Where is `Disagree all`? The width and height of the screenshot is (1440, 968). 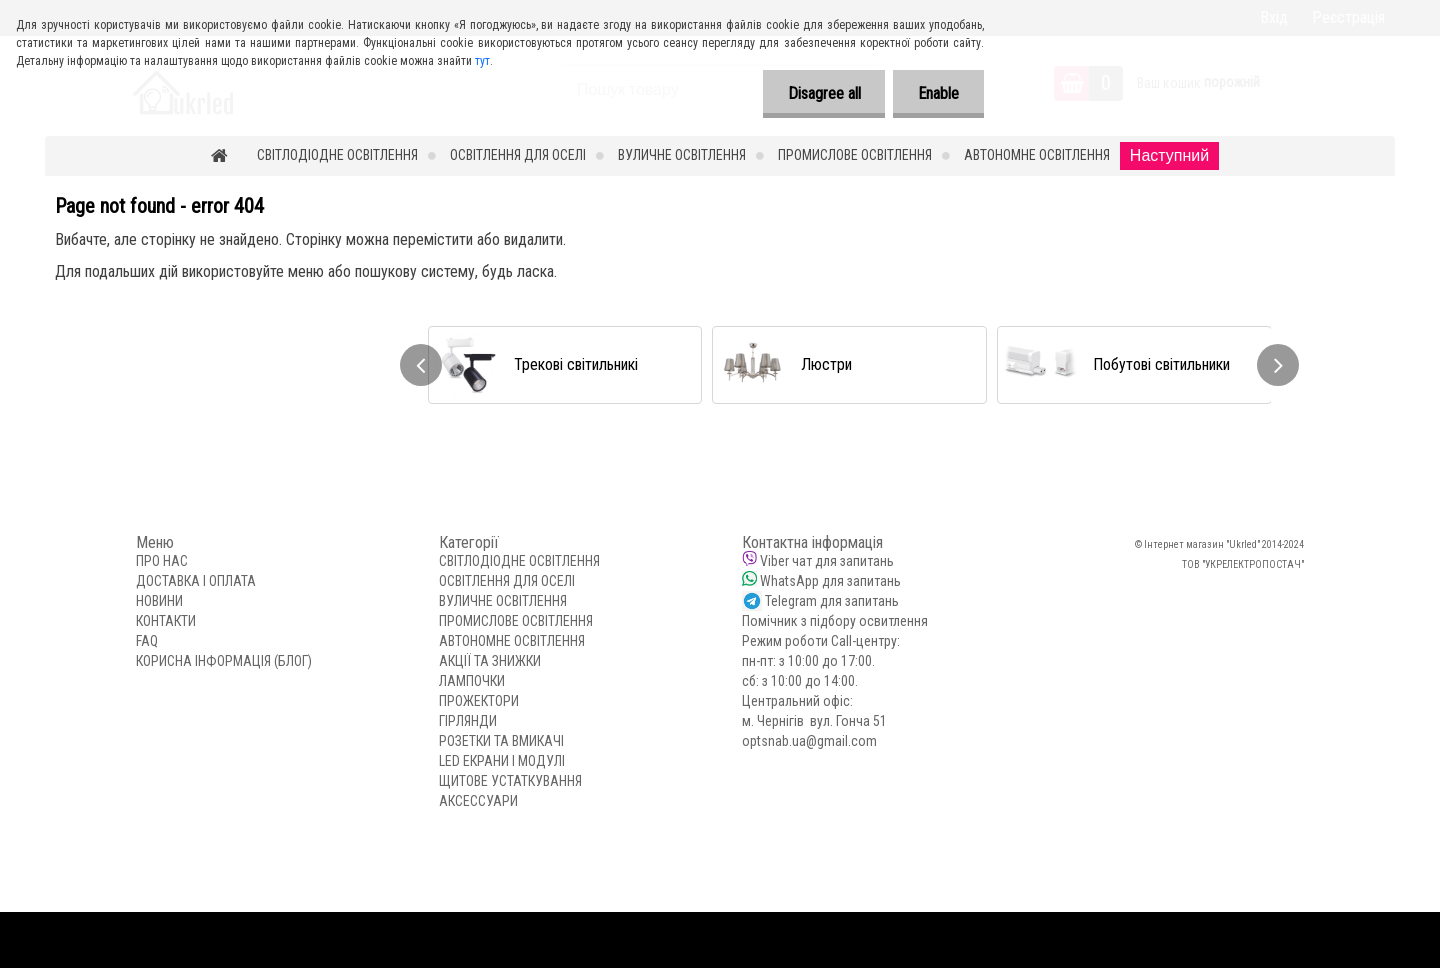
Disagree all is located at coordinates (823, 93).